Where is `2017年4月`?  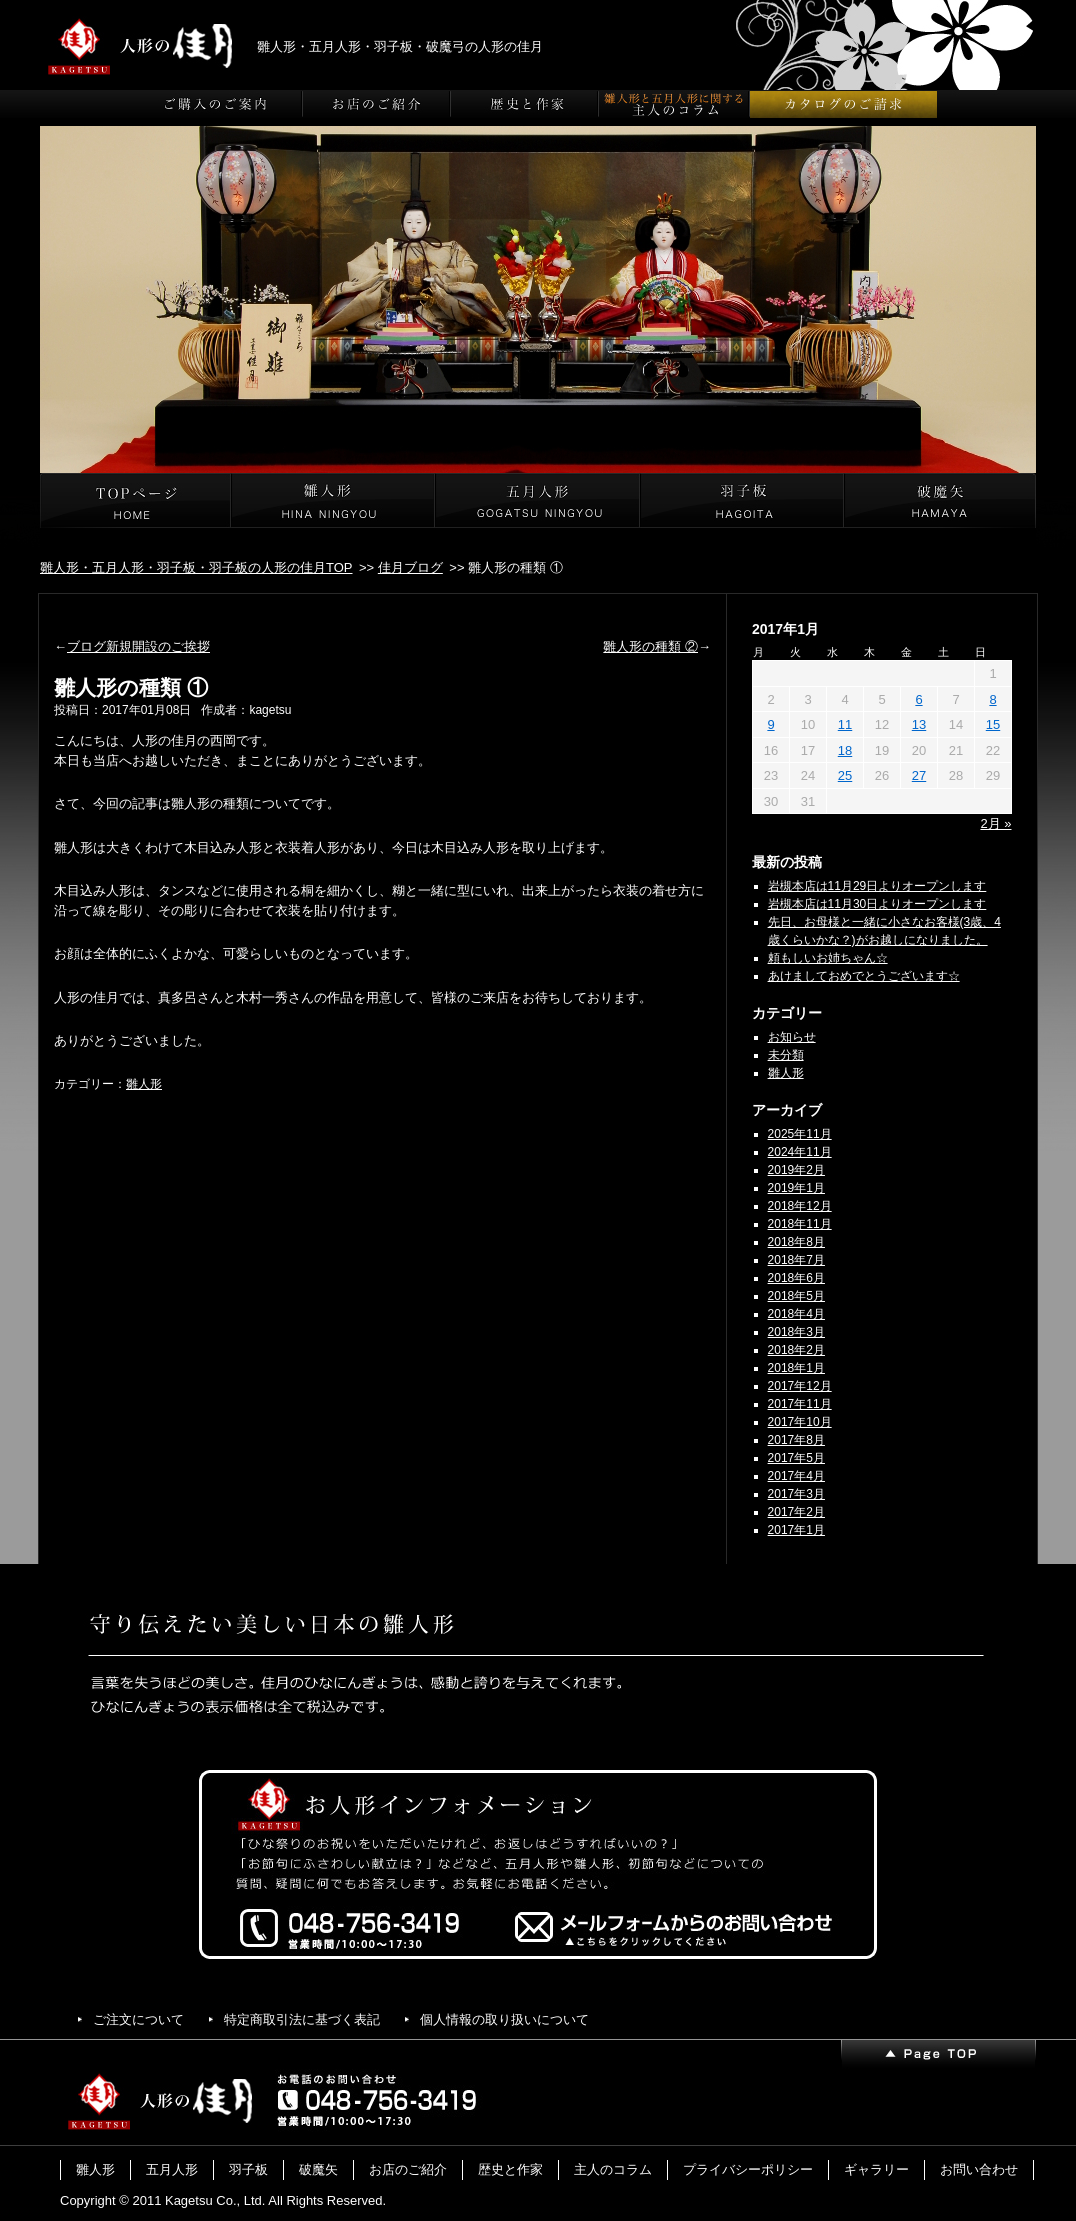
2017年4月 is located at coordinates (796, 1476).